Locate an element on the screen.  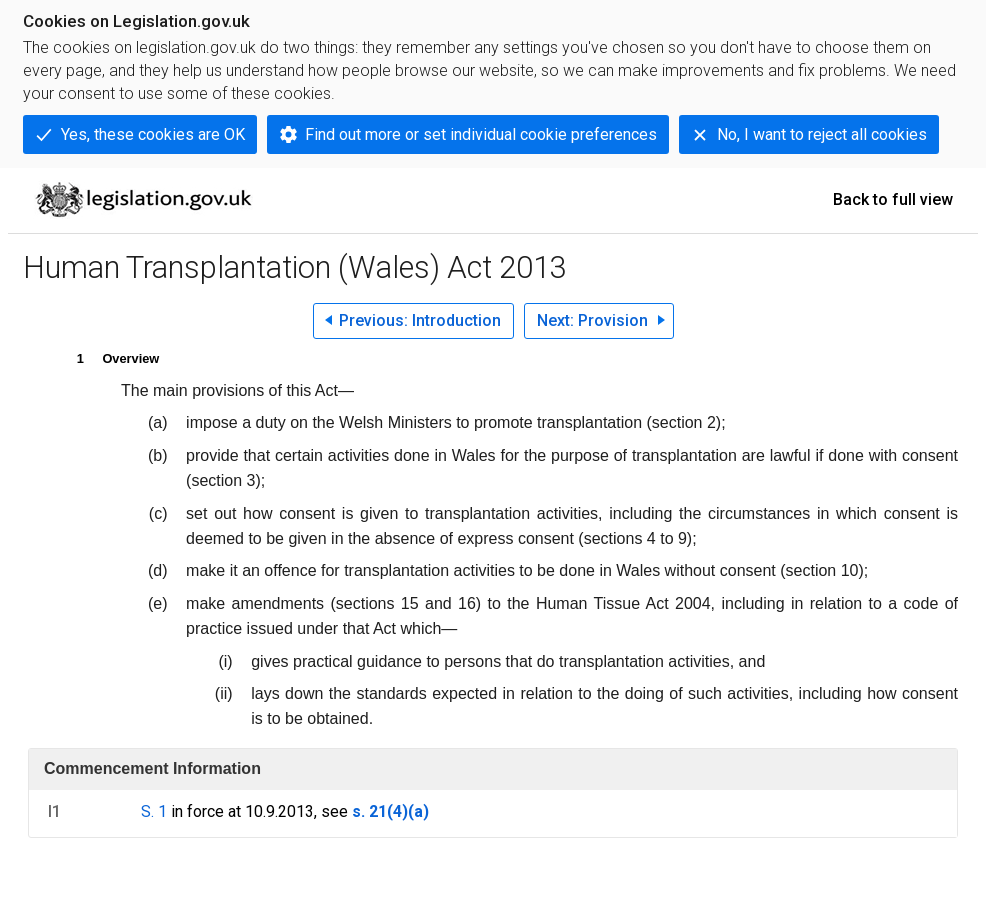
Back to full view is located at coordinates (893, 199).